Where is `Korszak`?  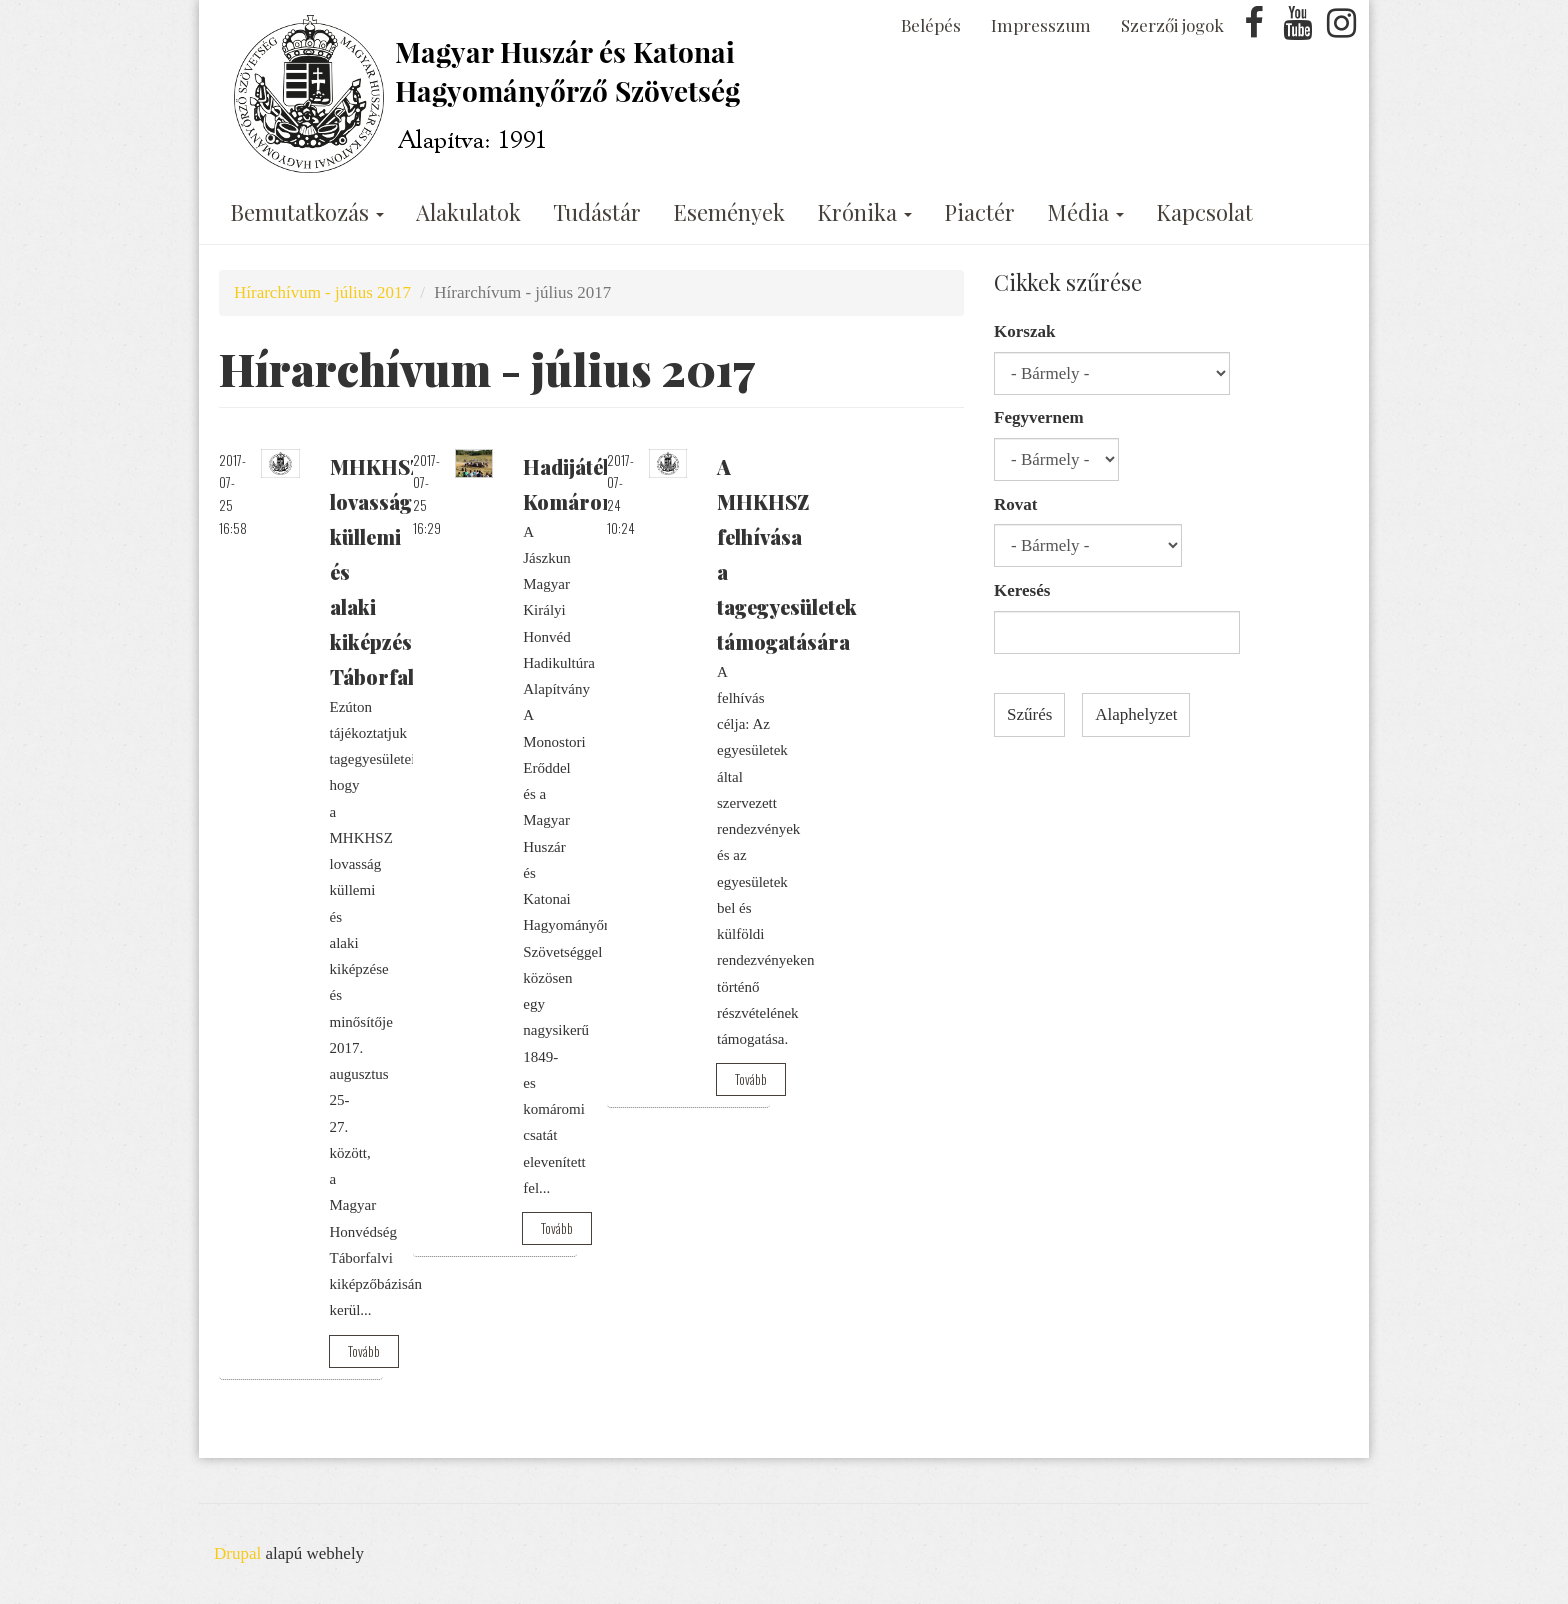 Korszak is located at coordinates (1024, 331).